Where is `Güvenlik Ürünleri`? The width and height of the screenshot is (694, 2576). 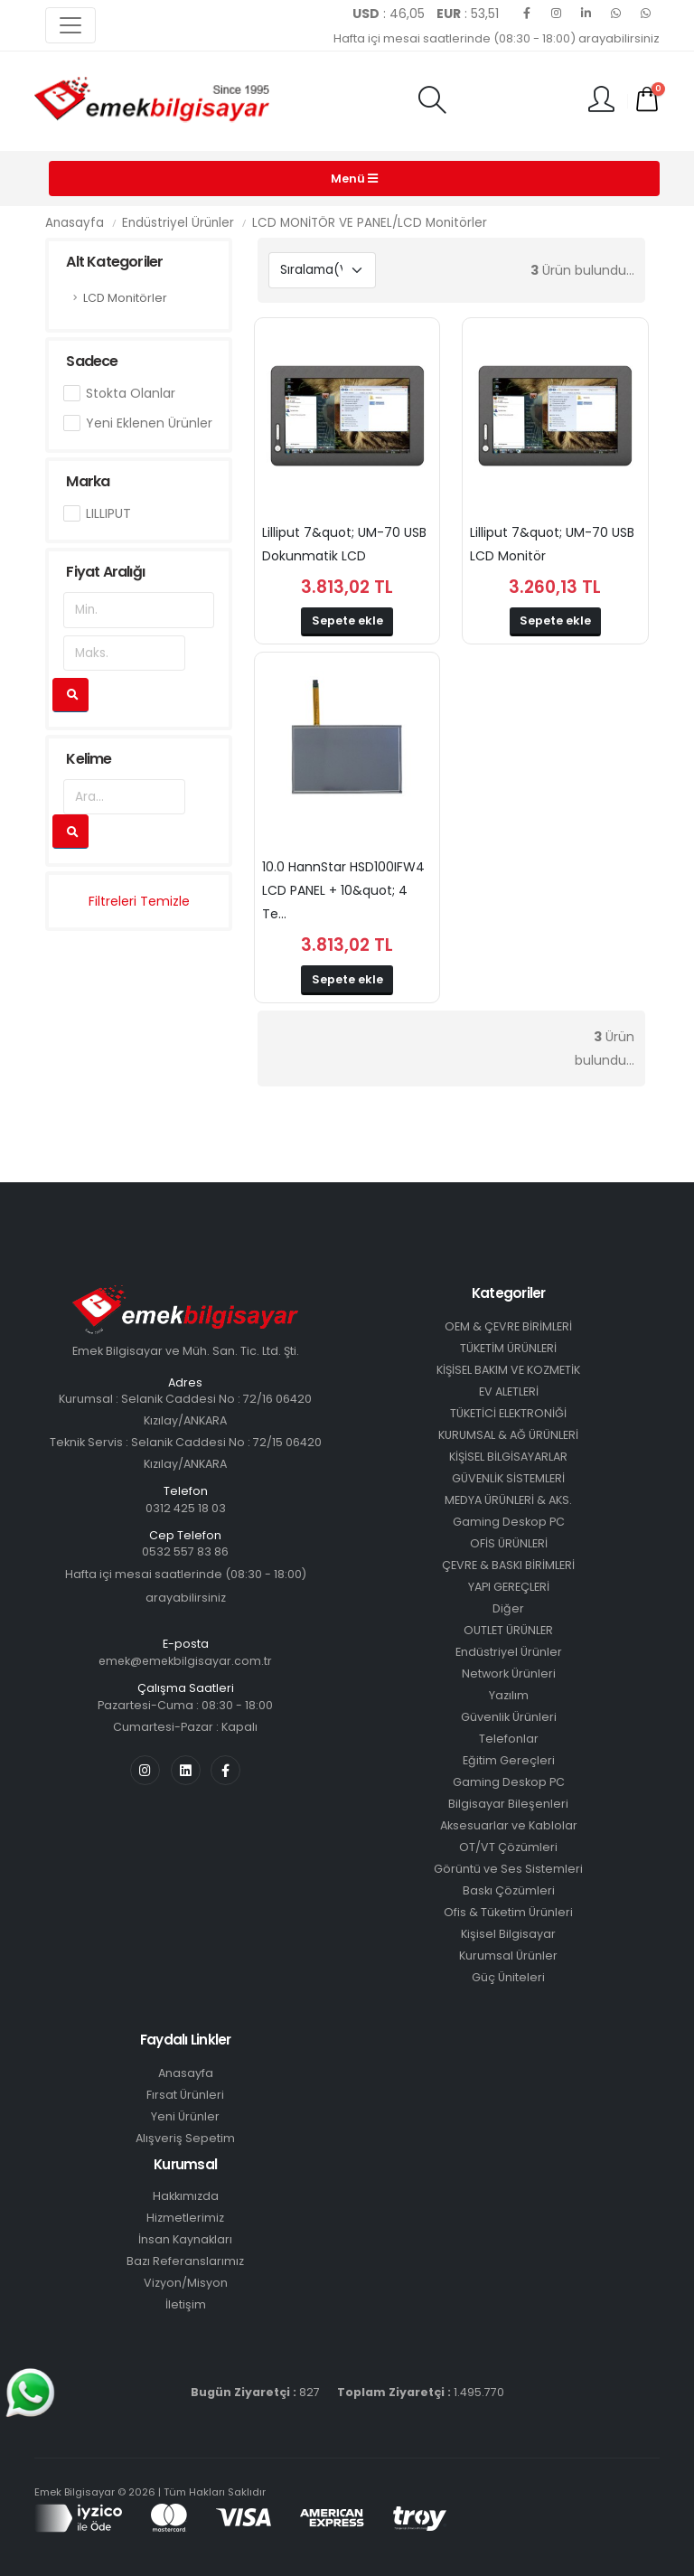
Güvenlik Ürünleri is located at coordinates (509, 1717).